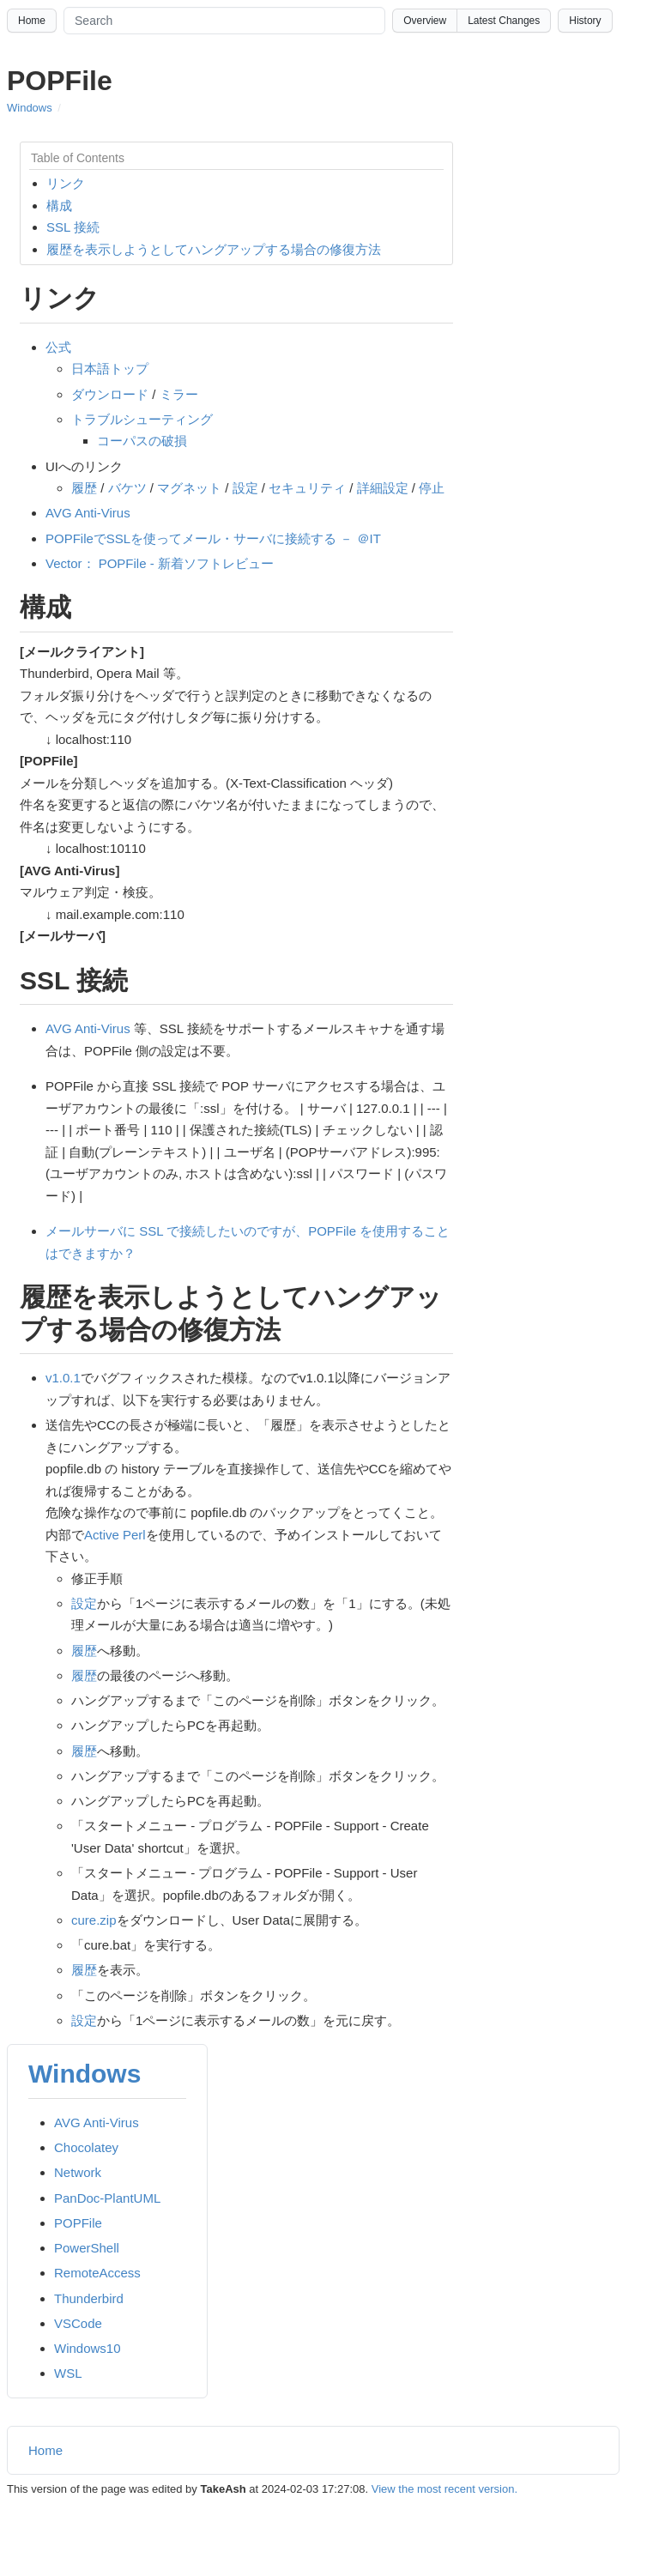 Image resolution: width=659 pixels, height=2576 pixels. Describe the element at coordinates (382, 488) in the screenshot. I see `詳細設定` at that location.